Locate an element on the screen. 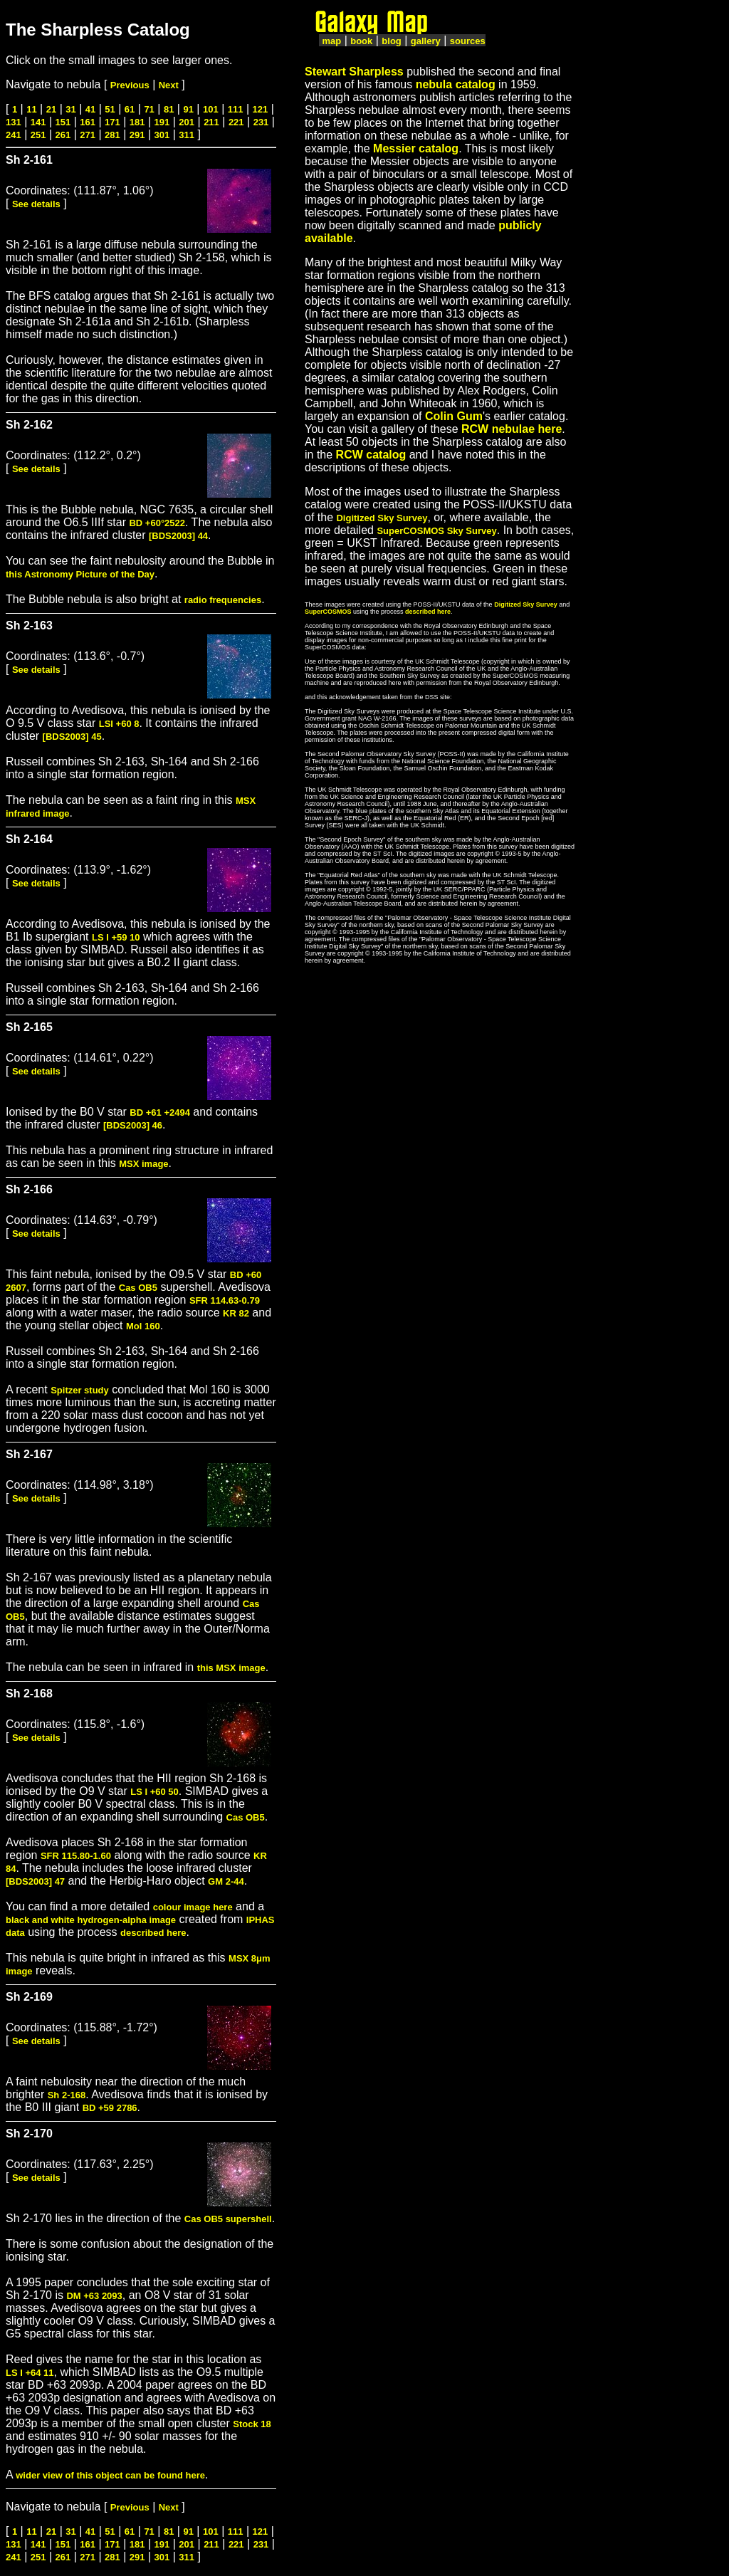 The width and height of the screenshot is (729, 2576). book is located at coordinates (361, 41).